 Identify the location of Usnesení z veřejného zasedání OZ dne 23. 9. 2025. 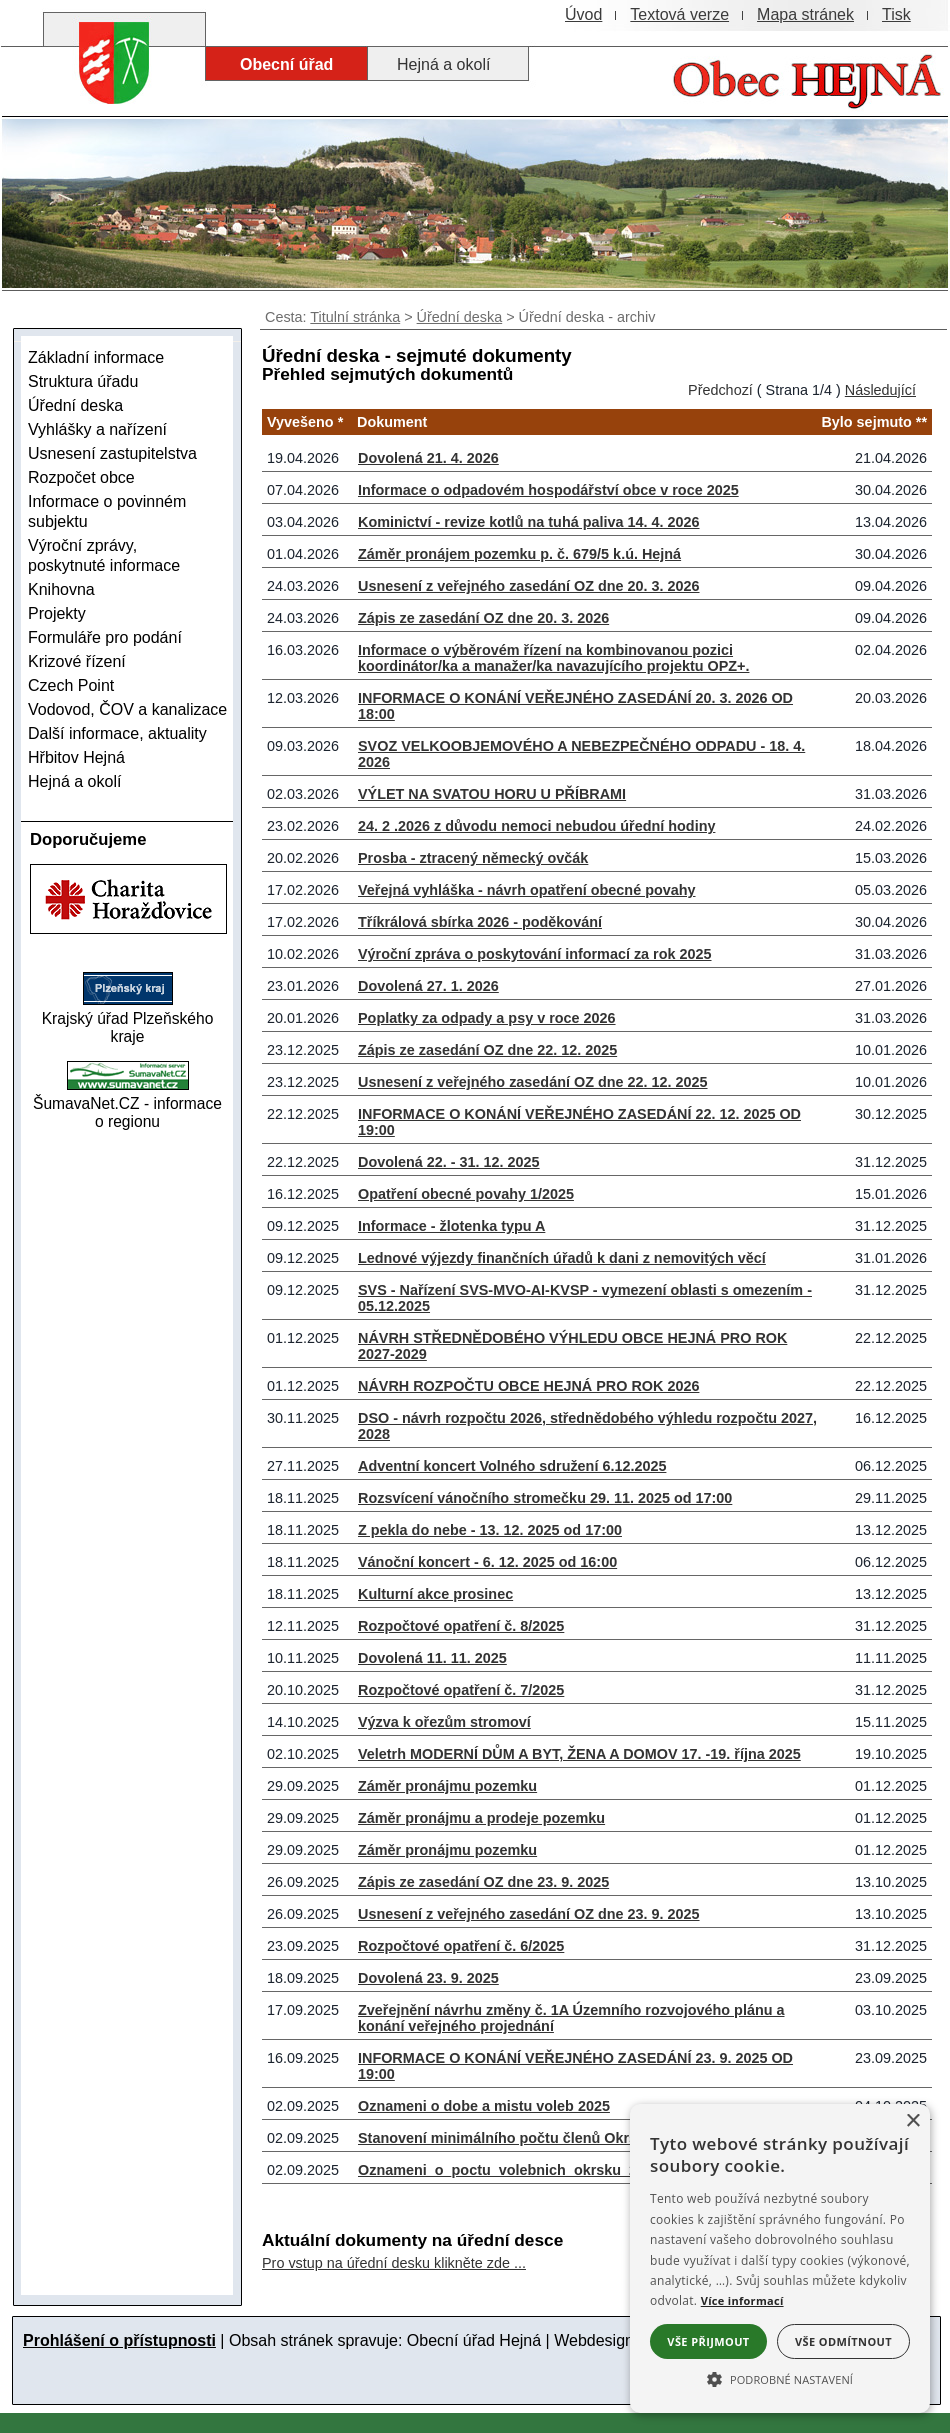
(529, 1914).